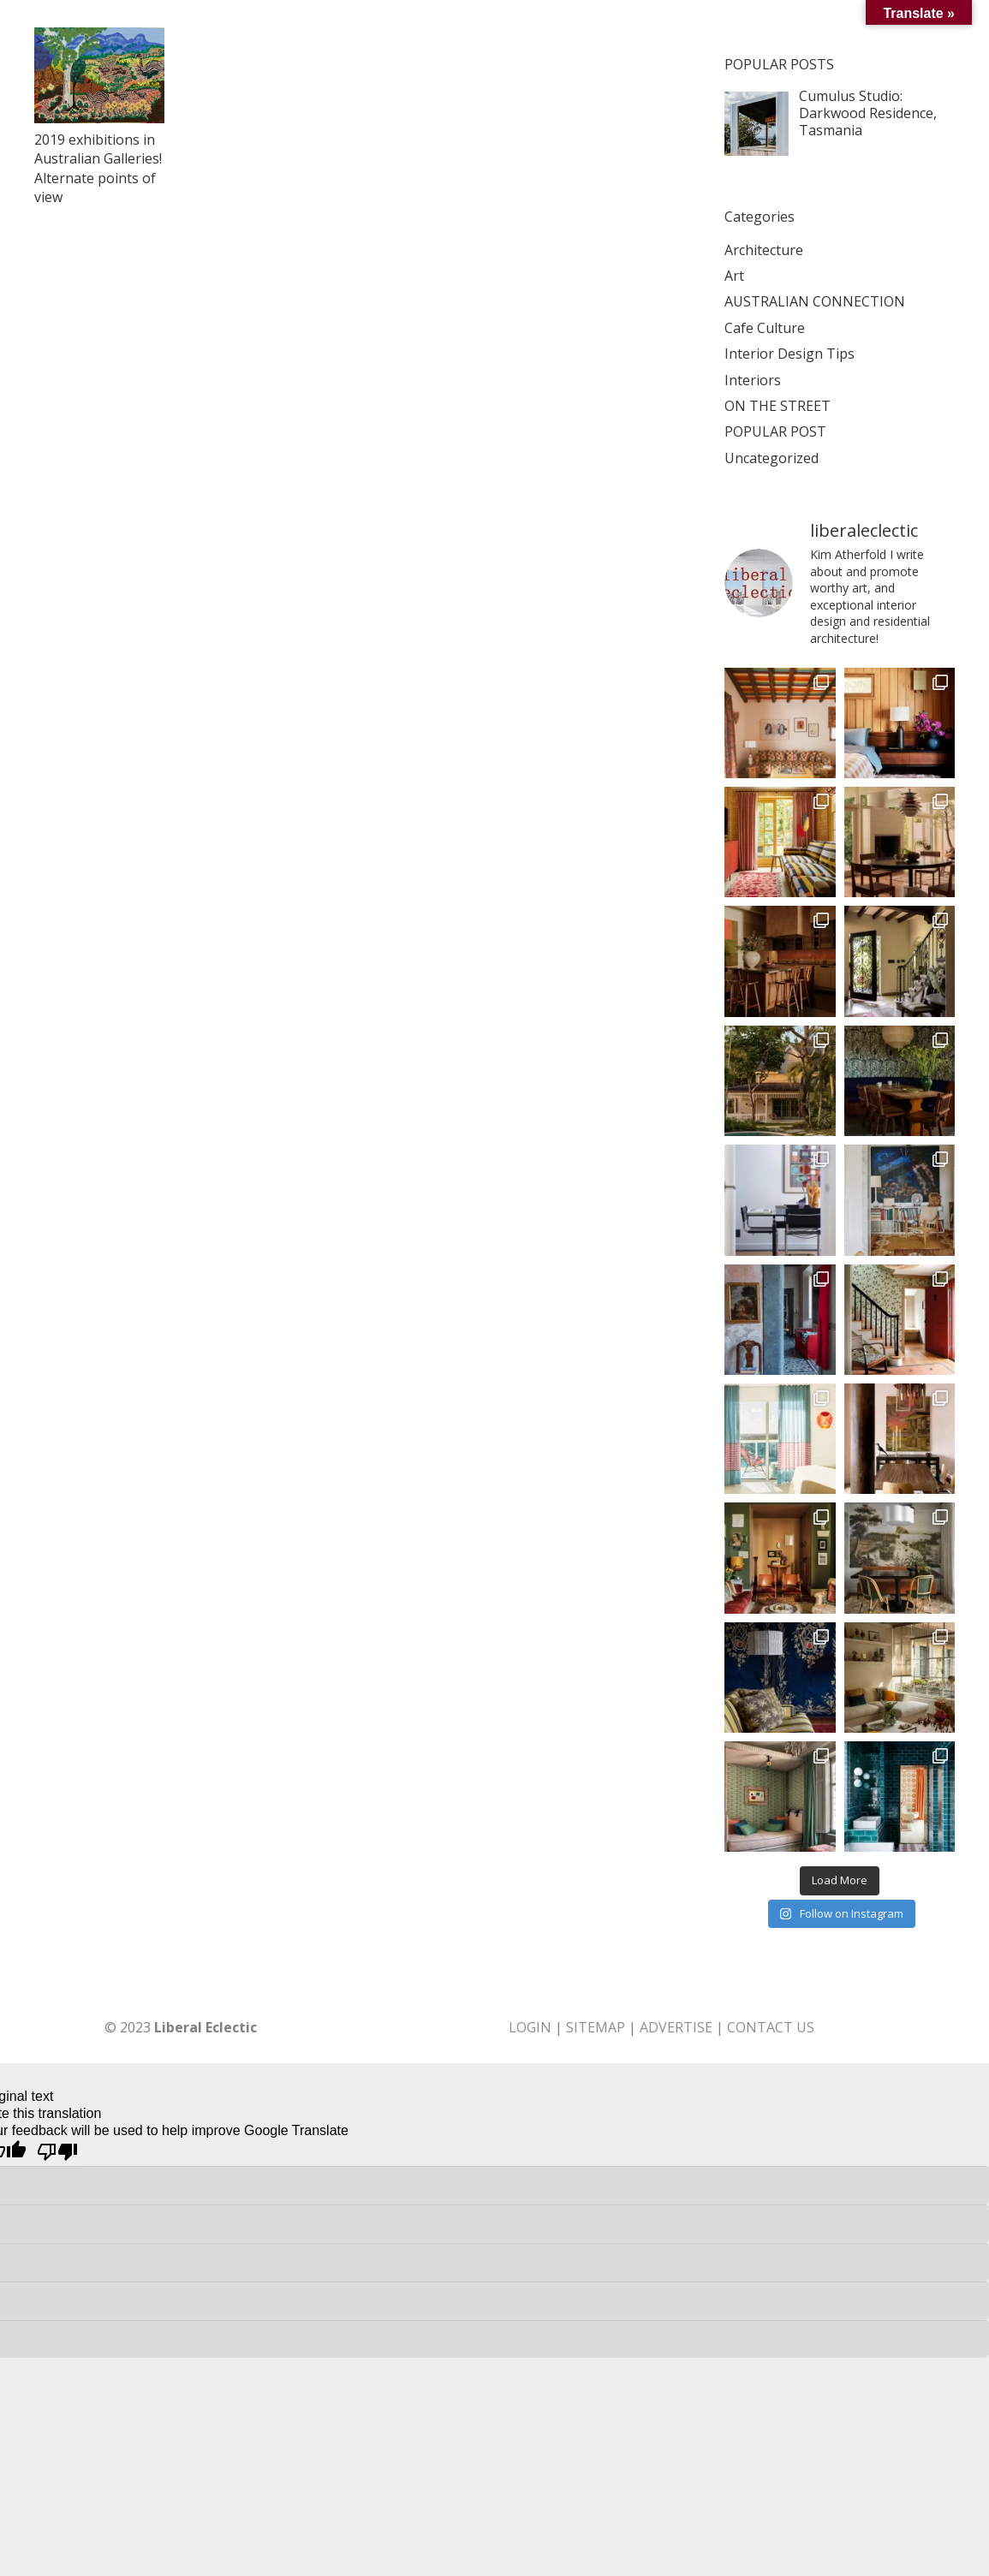 Image resolution: width=989 pixels, height=2576 pixels. I want to click on POPULAR POST, so click(775, 431).